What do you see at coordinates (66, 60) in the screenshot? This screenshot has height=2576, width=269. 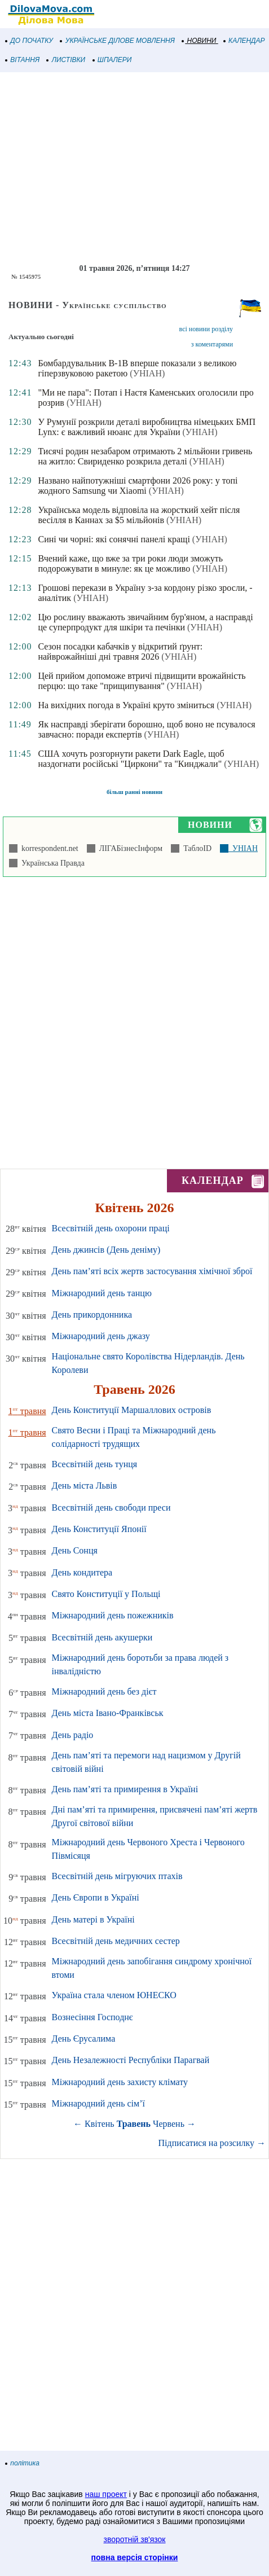 I see `ЛИСТІВКИ` at bounding box center [66, 60].